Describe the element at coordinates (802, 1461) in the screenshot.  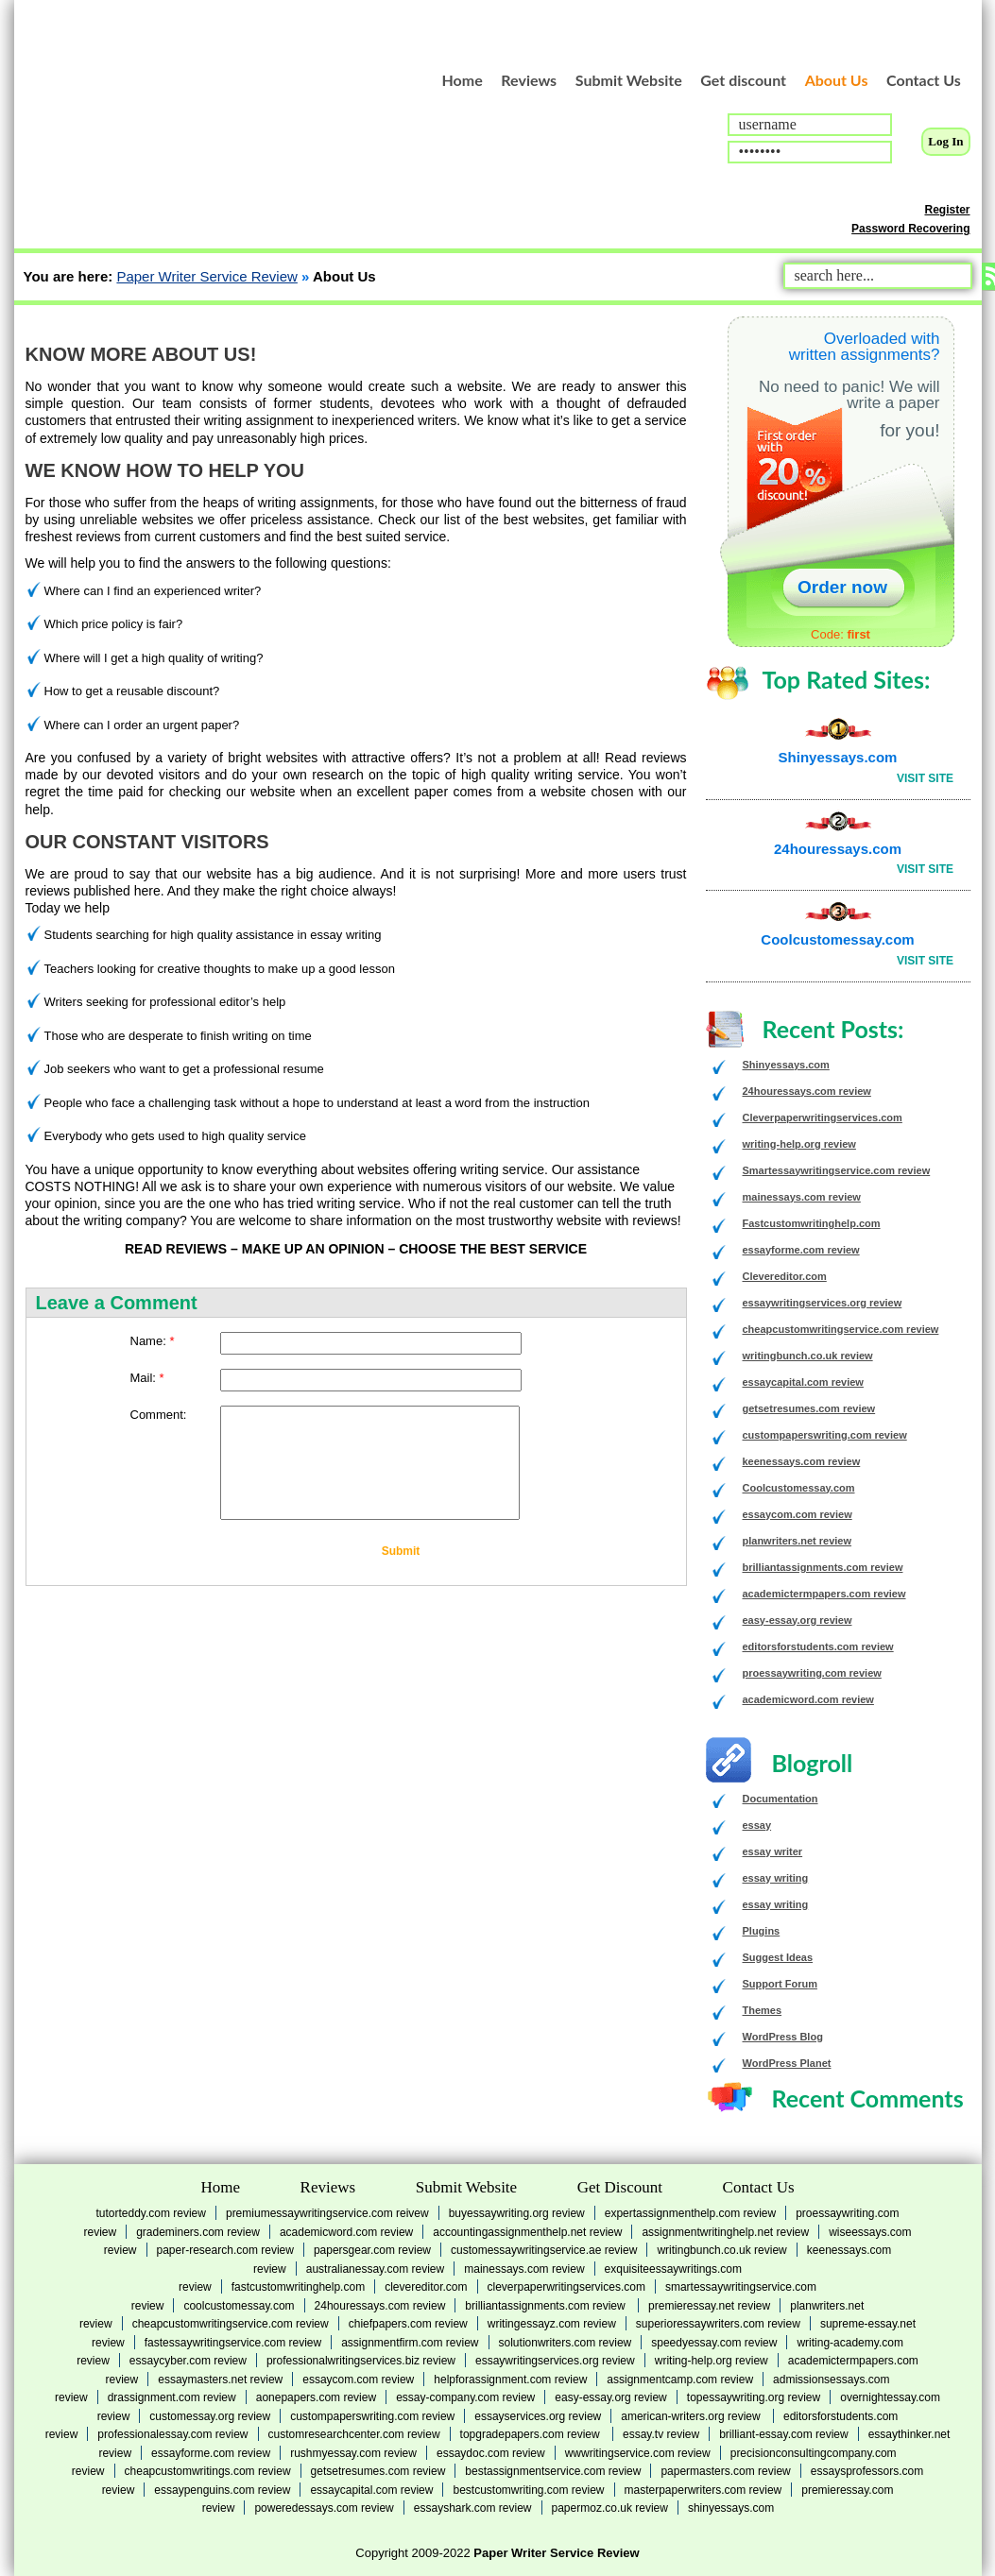
I see `keenessays.com review` at that location.